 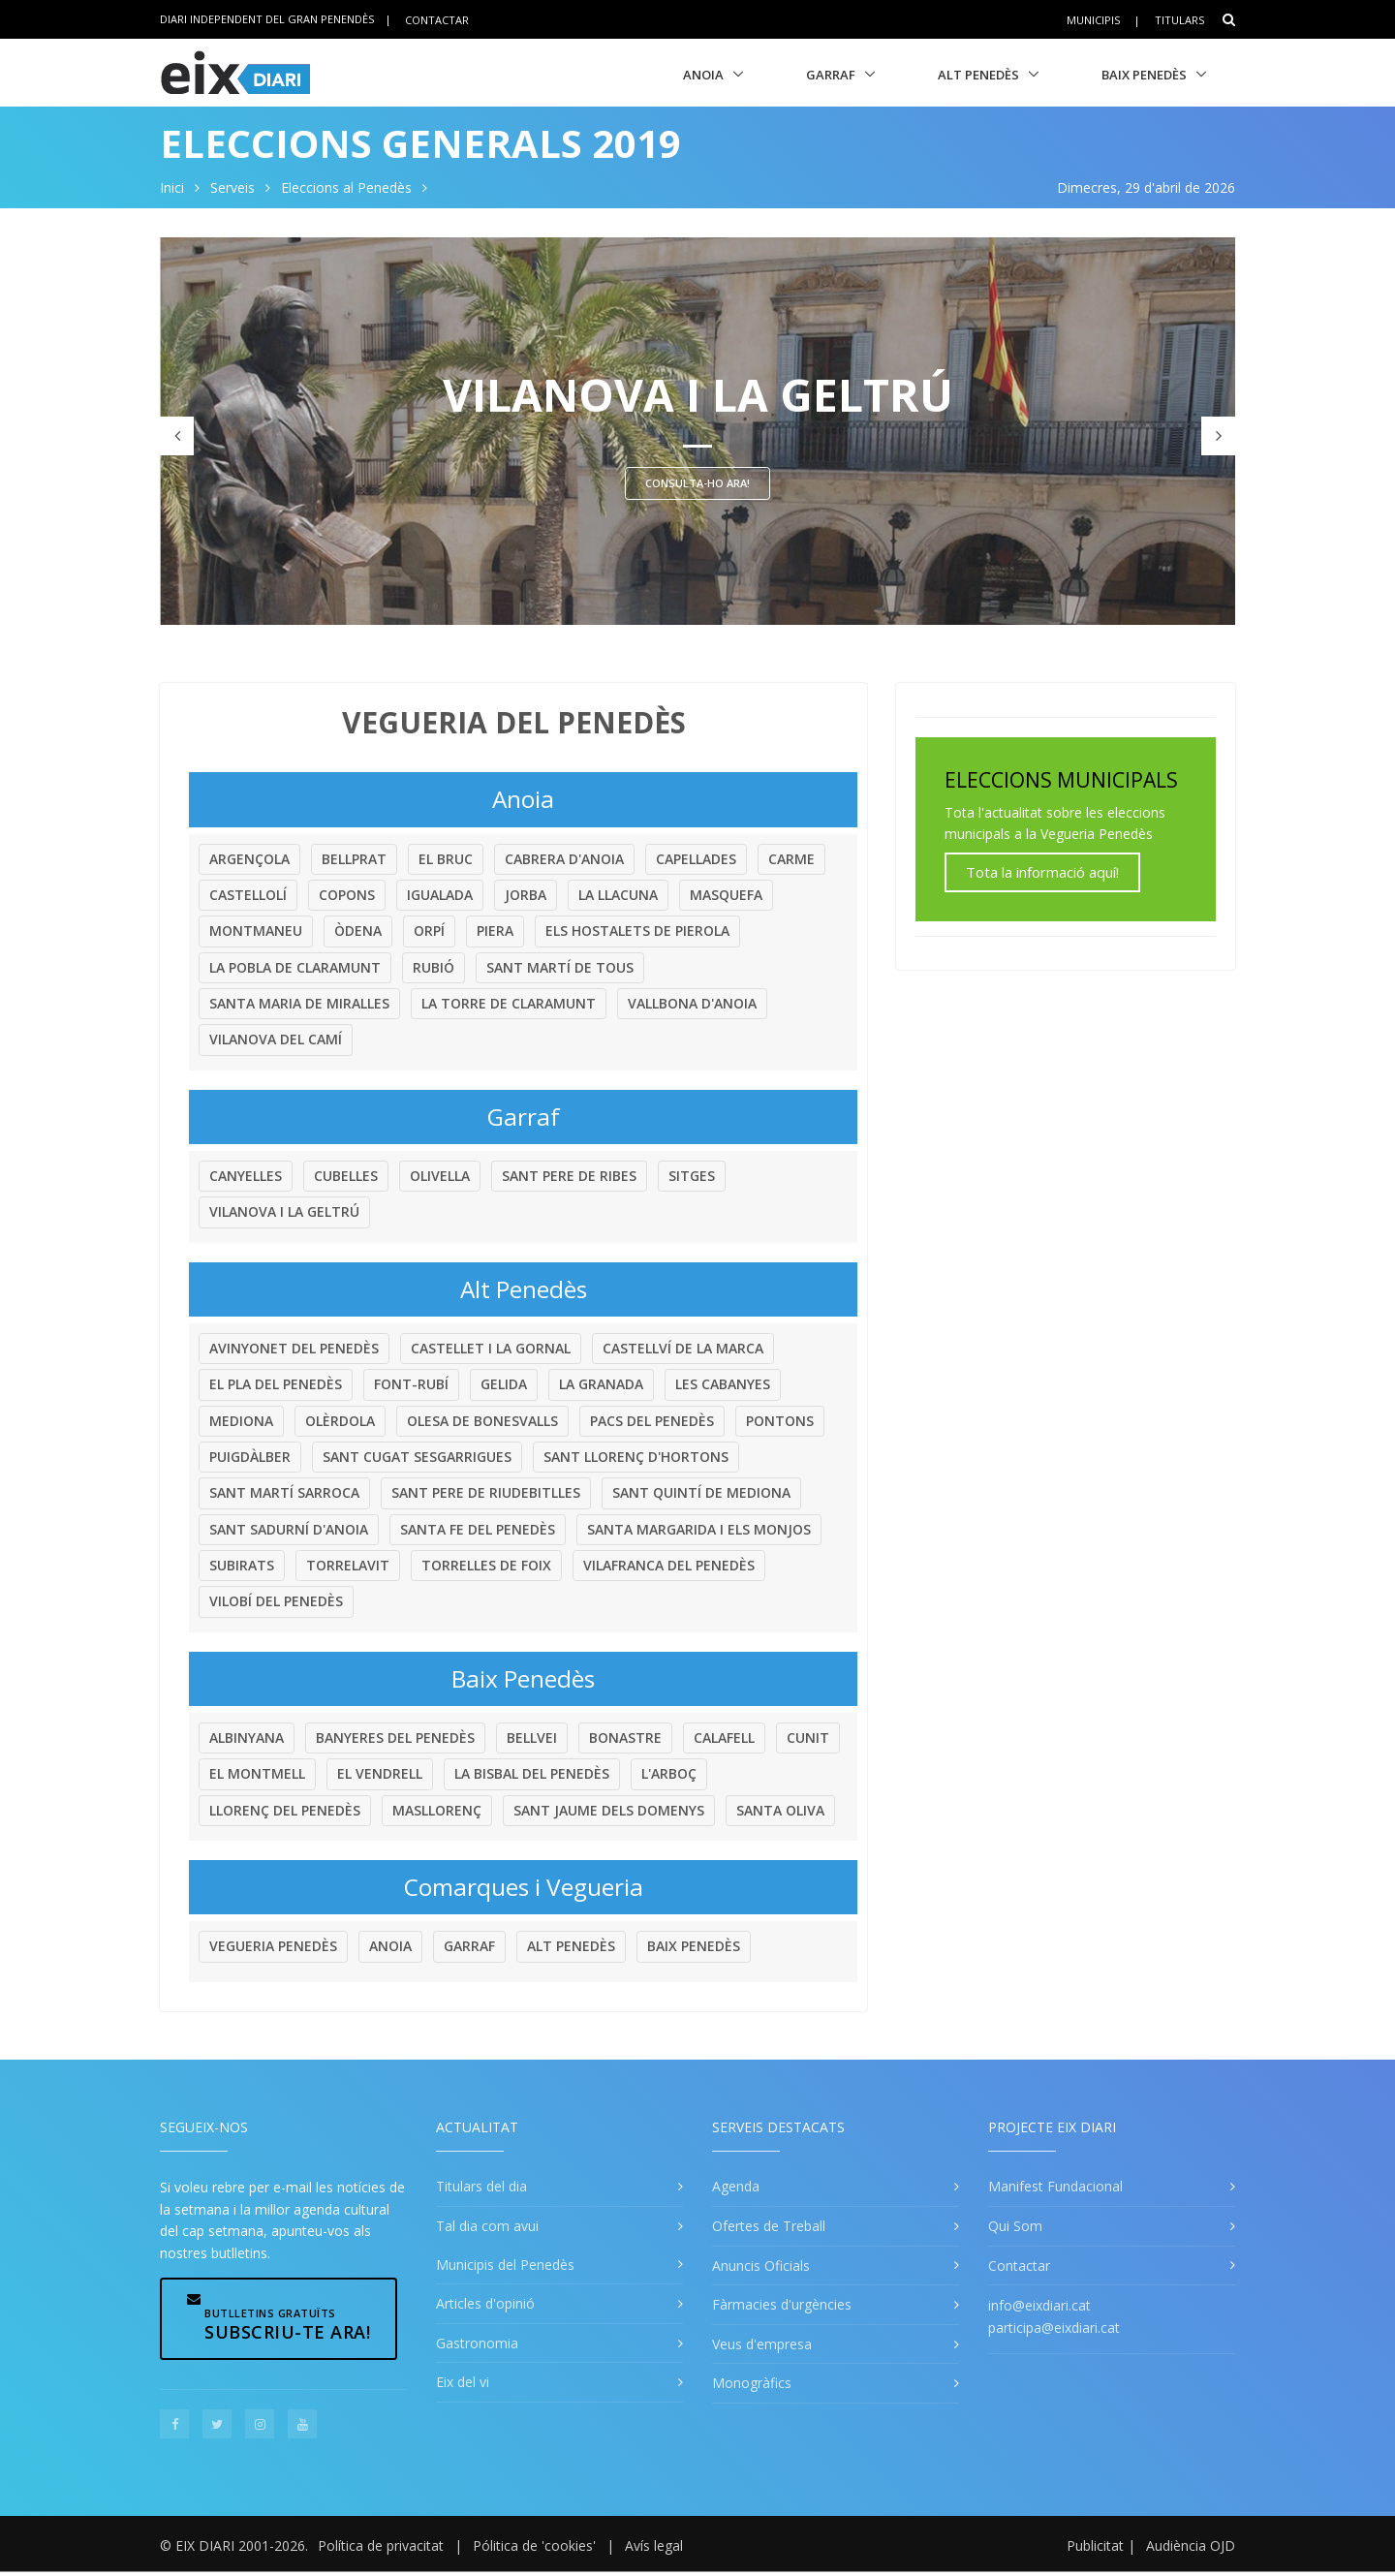 What do you see at coordinates (241, 1421) in the screenshot?
I see `Mediona` at bounding box center [241, 1421].